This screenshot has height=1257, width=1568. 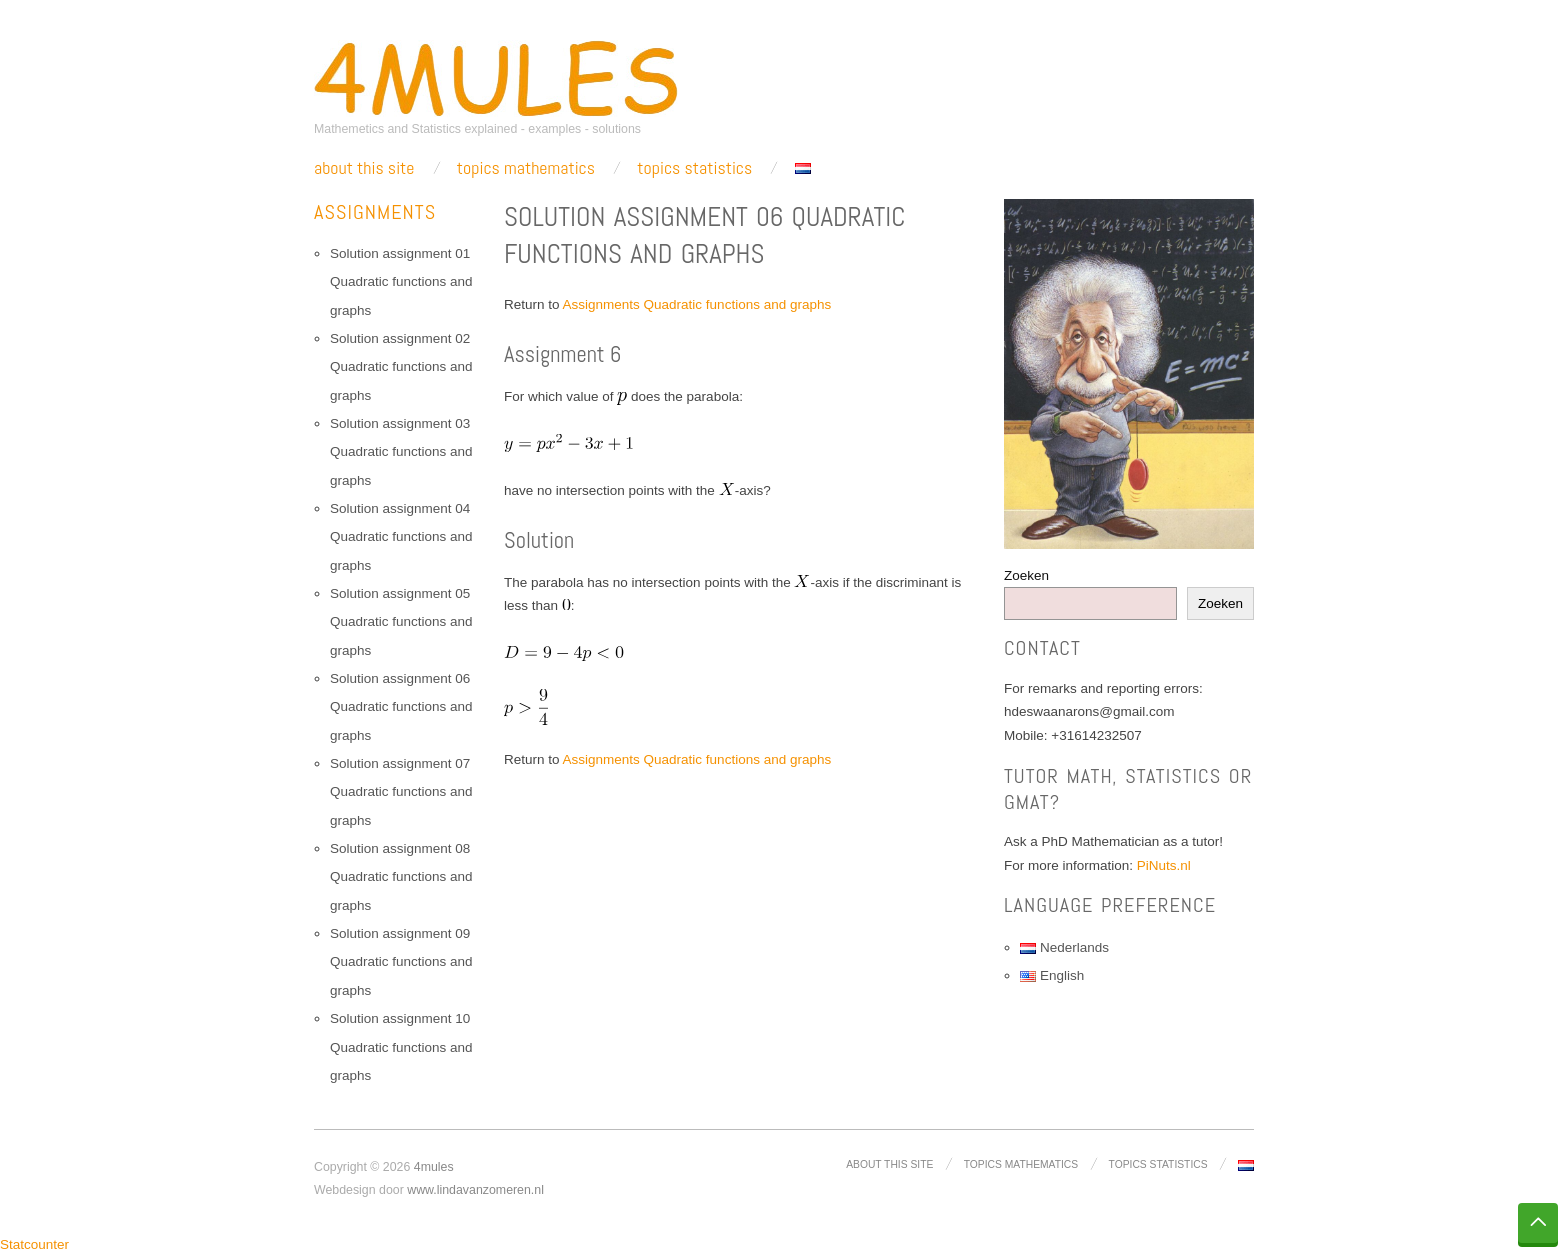 I want to click on Topics Mathematics, so click(x=526, y=168).